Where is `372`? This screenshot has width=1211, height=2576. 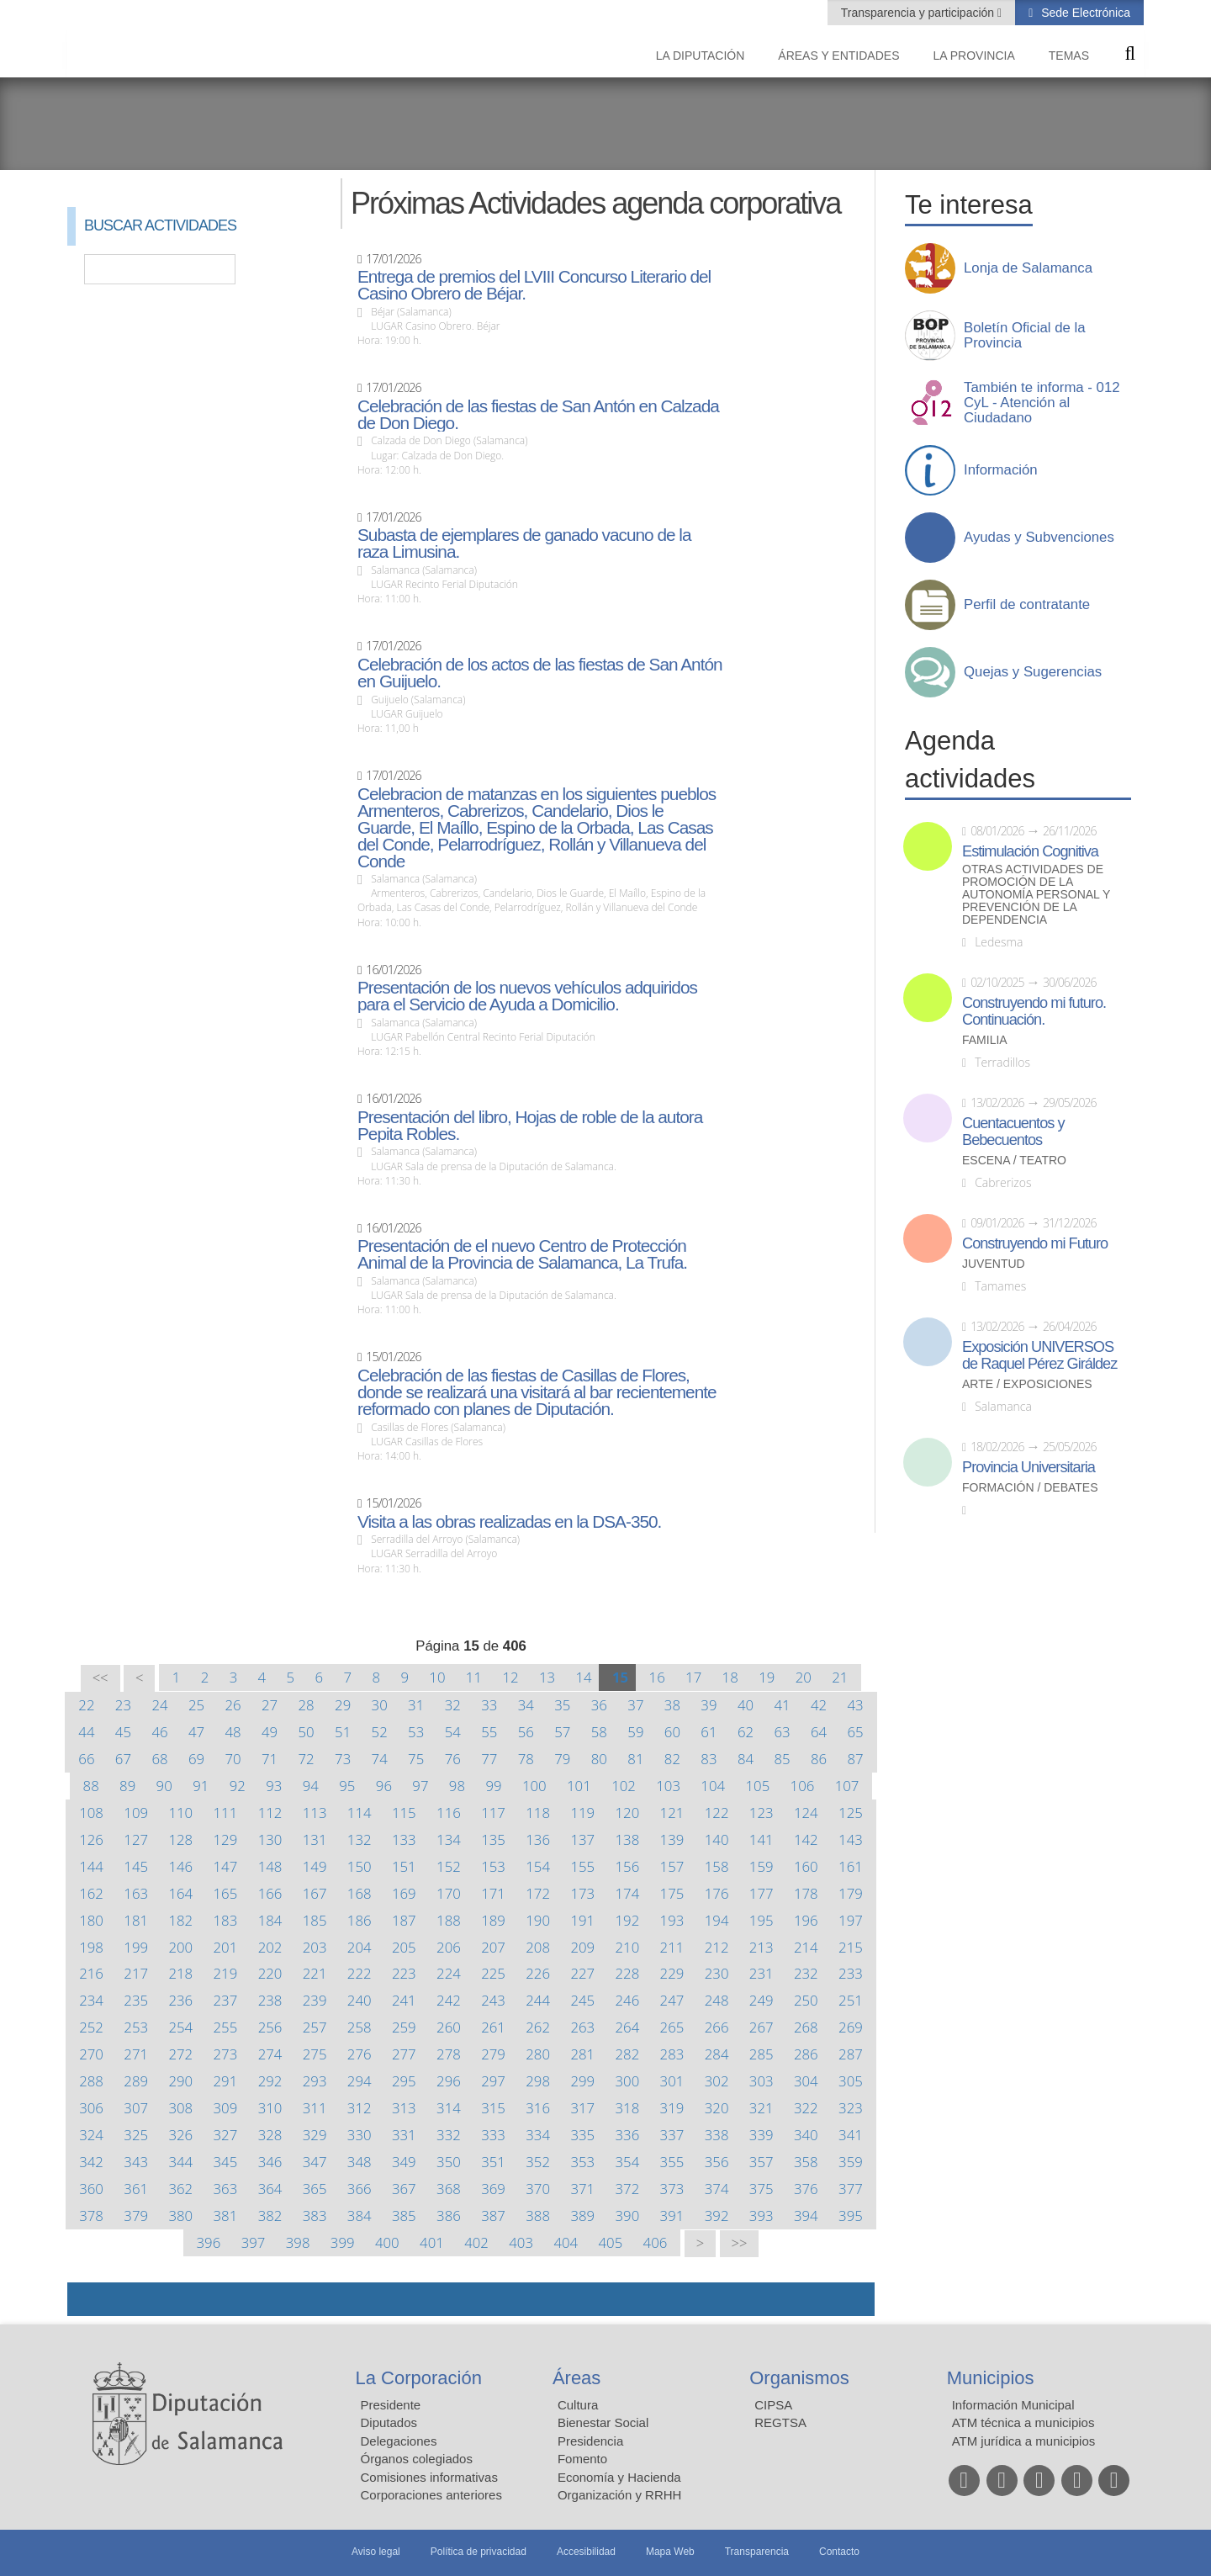
372 is located at coordinates (628, 2188).